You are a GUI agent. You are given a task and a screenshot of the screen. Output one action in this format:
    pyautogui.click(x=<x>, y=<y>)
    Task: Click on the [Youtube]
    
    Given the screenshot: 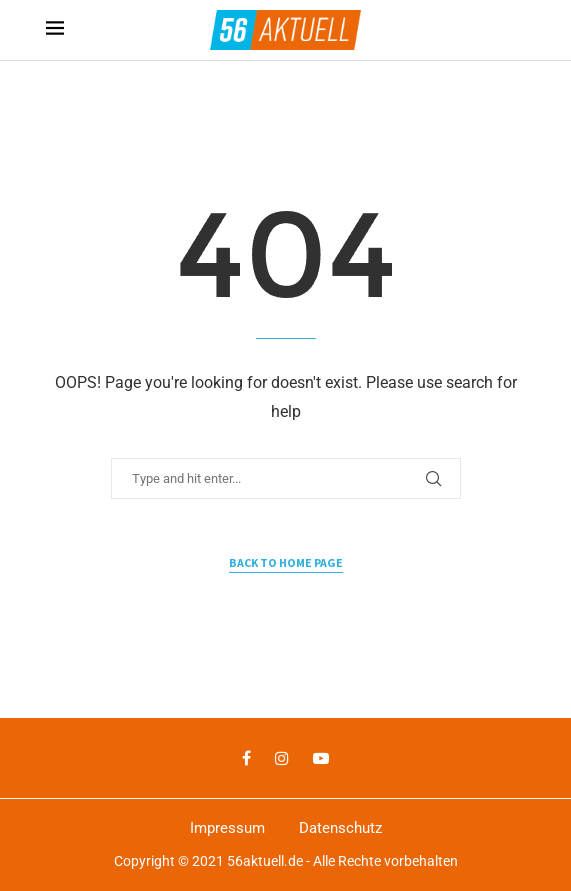 What is the action you would take?
    pyautogui.click(x=321, y=758)
    